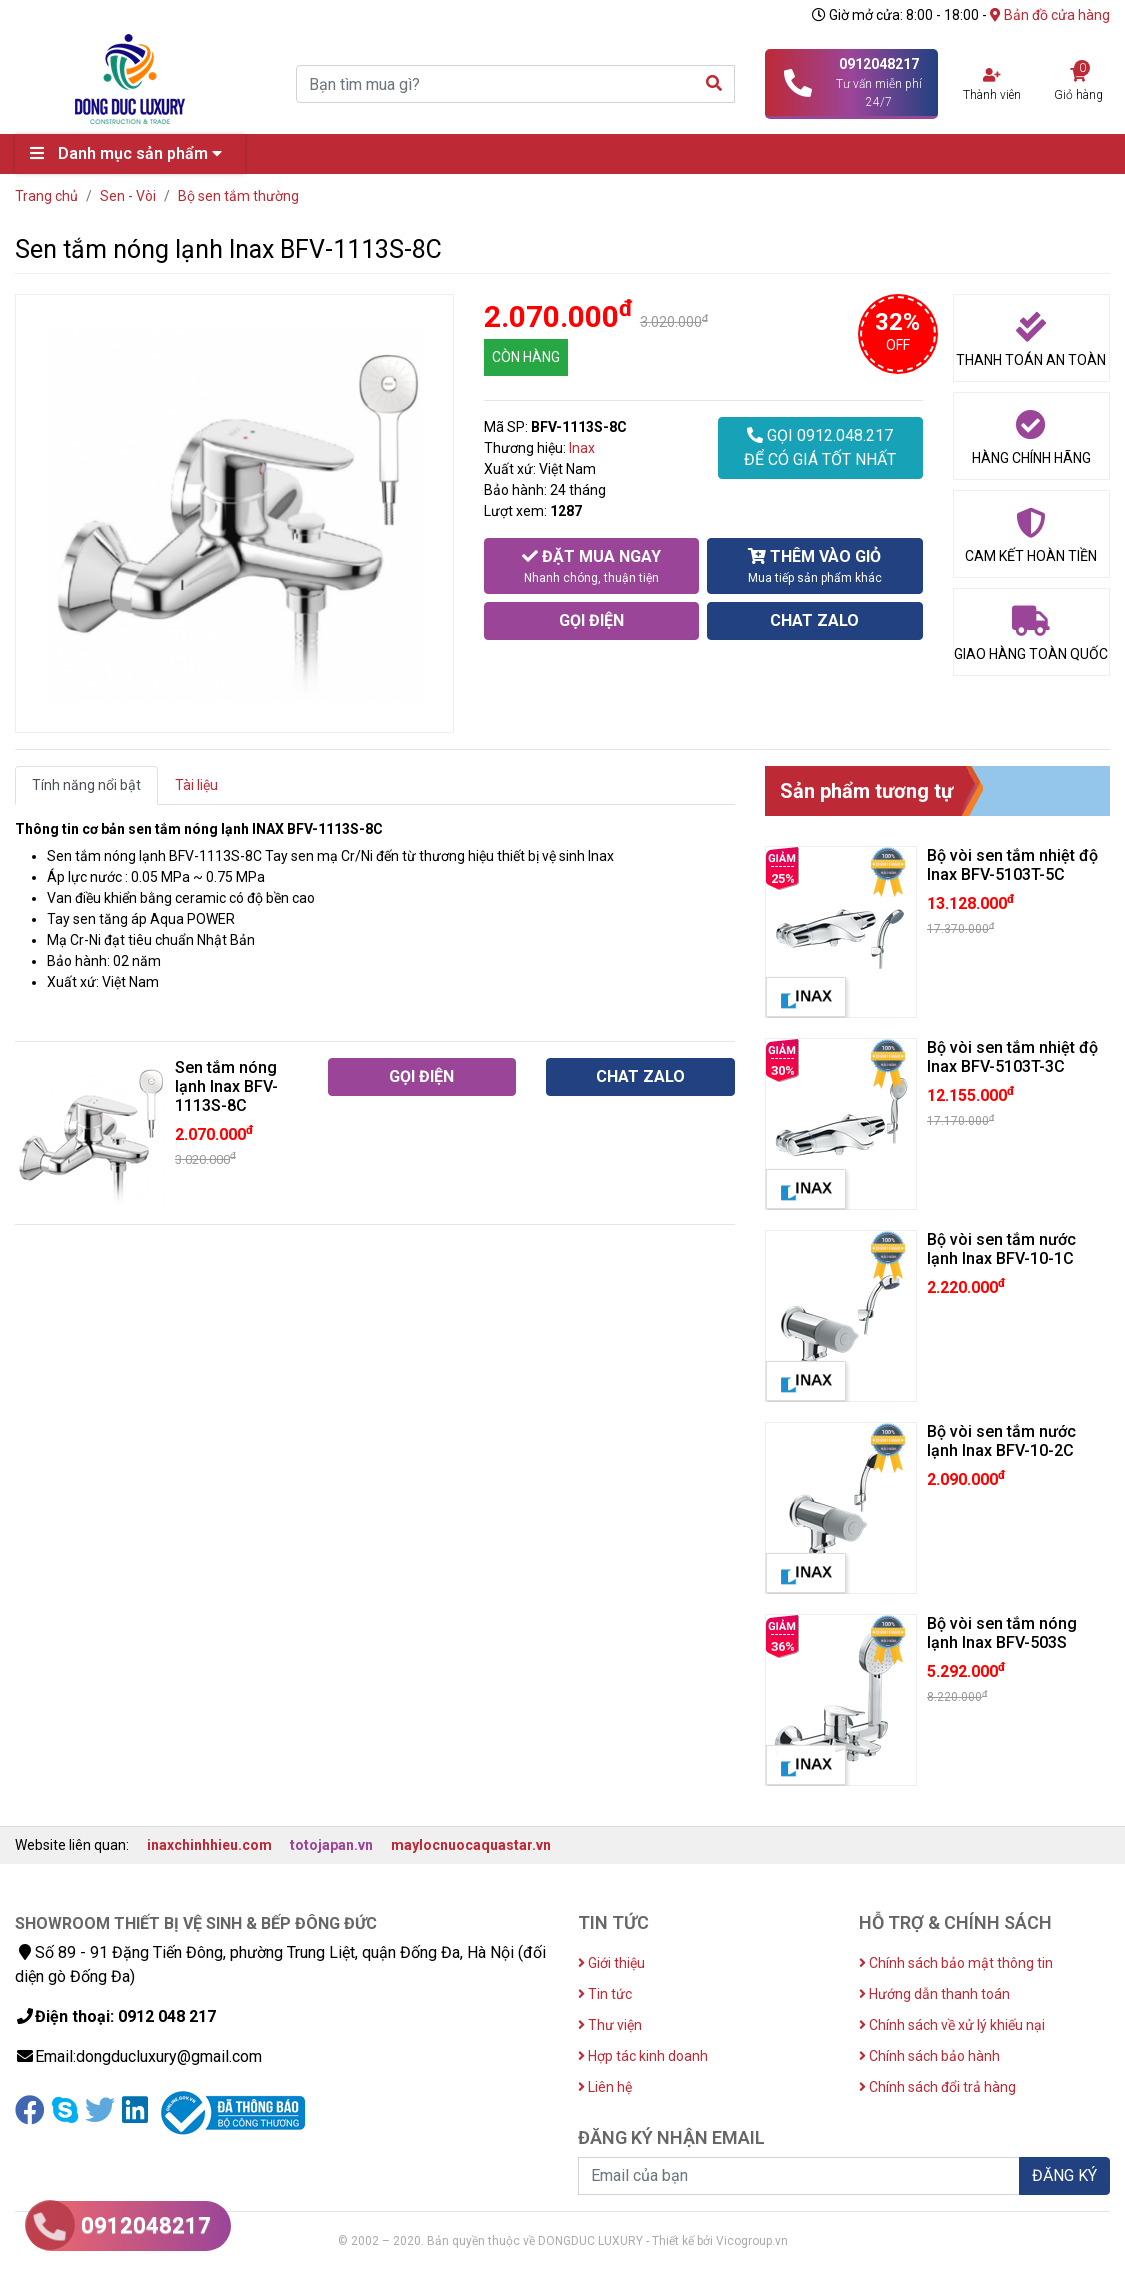 Image resolution: width=1125 pixels, height=2270 pixels. I want to click on ĐĂNG KÝ, so click(1064, 2175).